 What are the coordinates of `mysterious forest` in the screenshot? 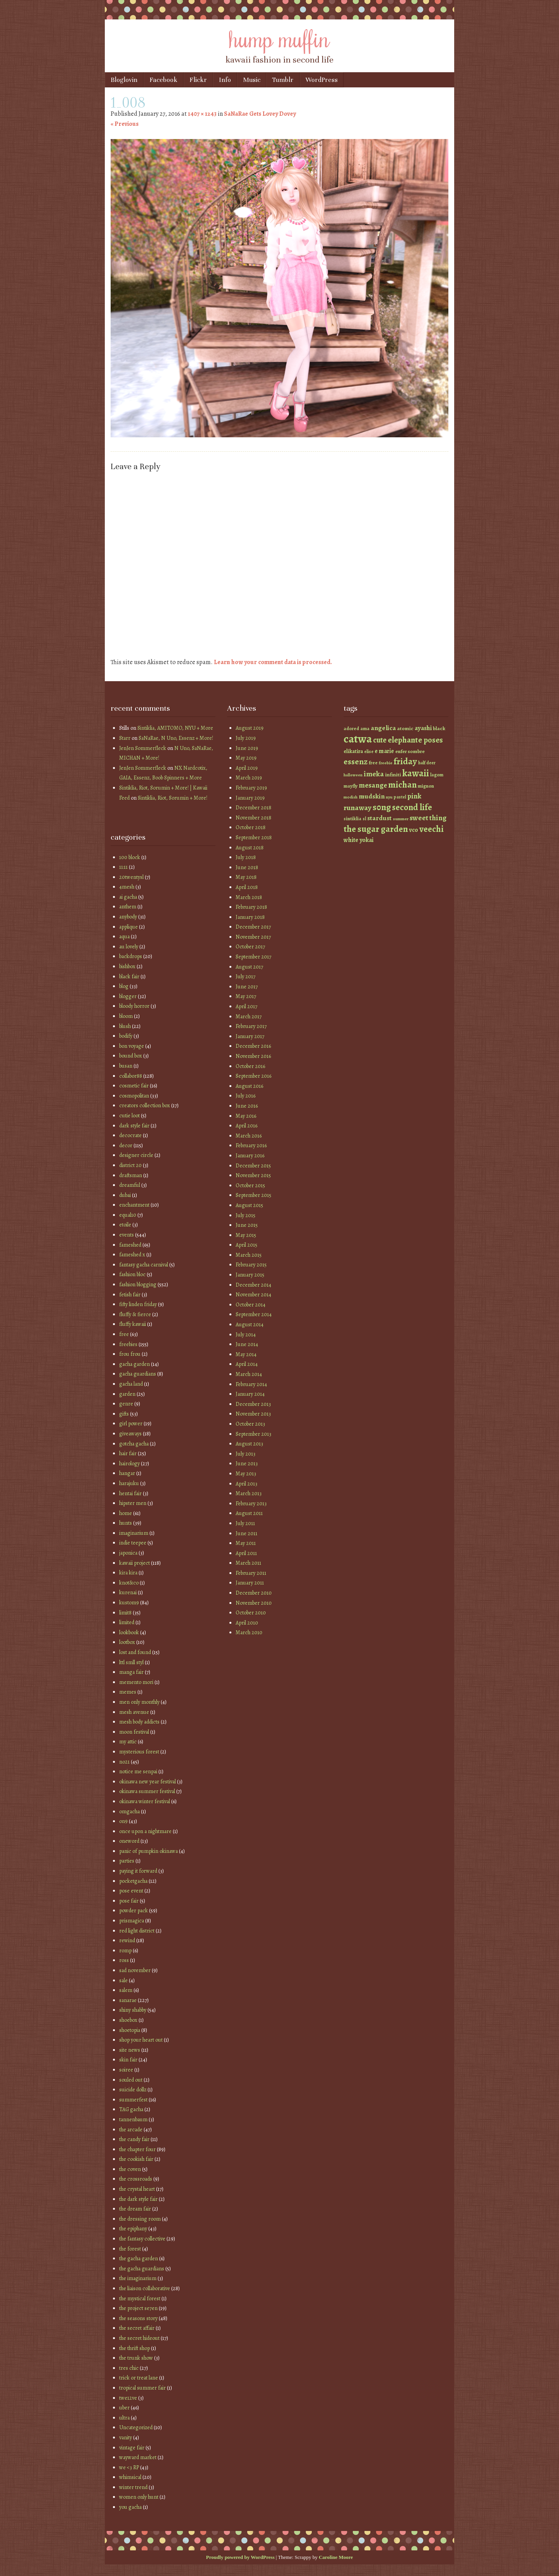 It's located at (139, 1751).